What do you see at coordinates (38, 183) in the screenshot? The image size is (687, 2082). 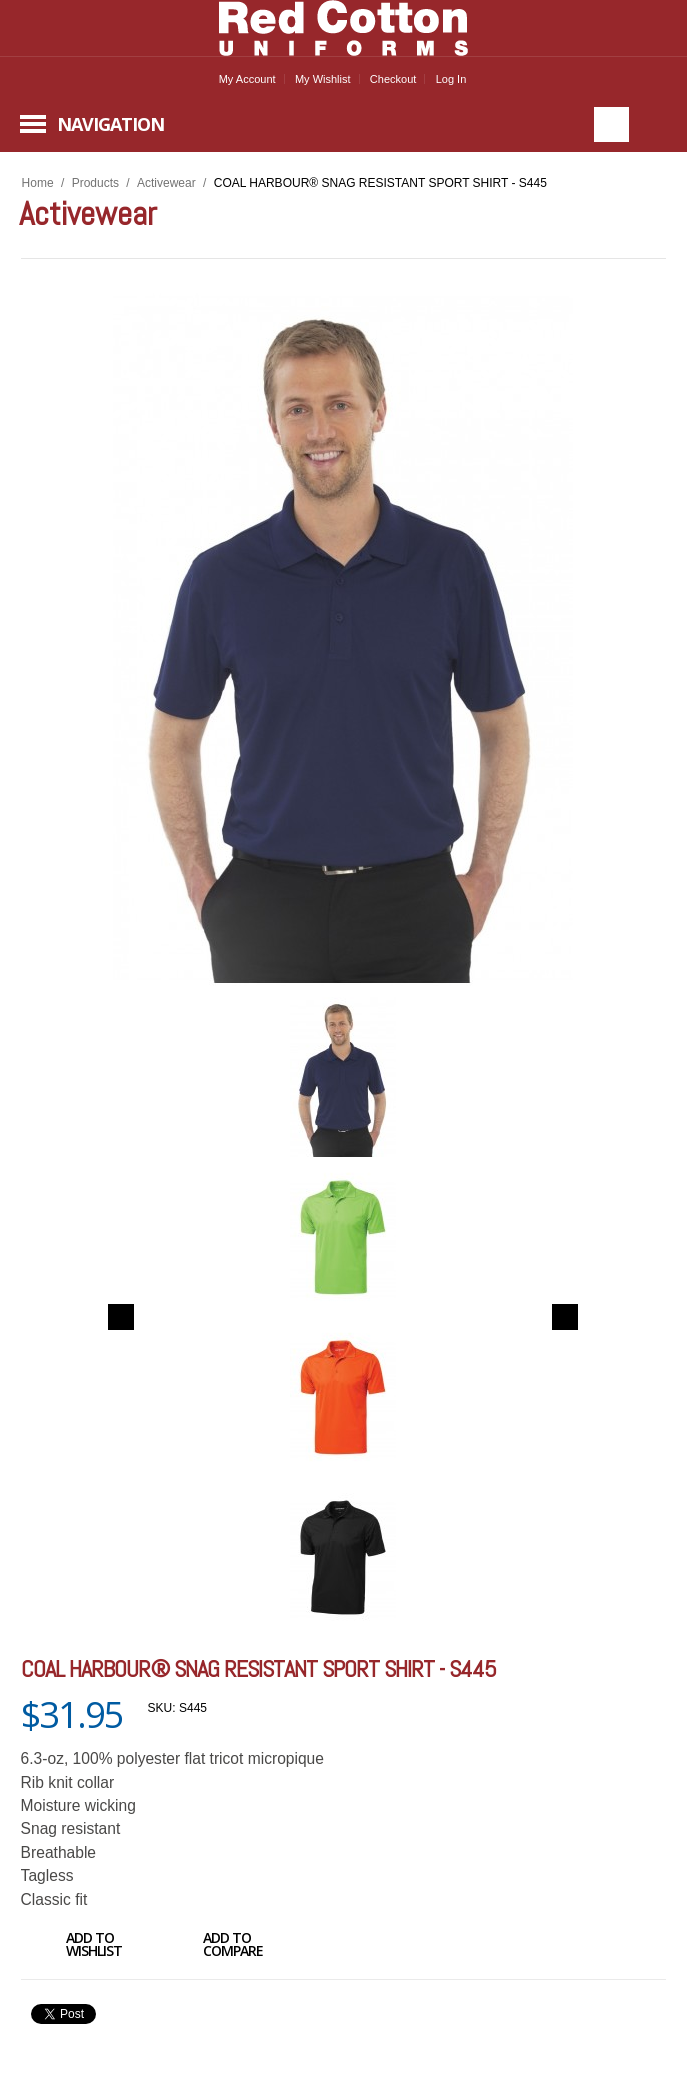 I see `Home` at bounding box center [38, 183].